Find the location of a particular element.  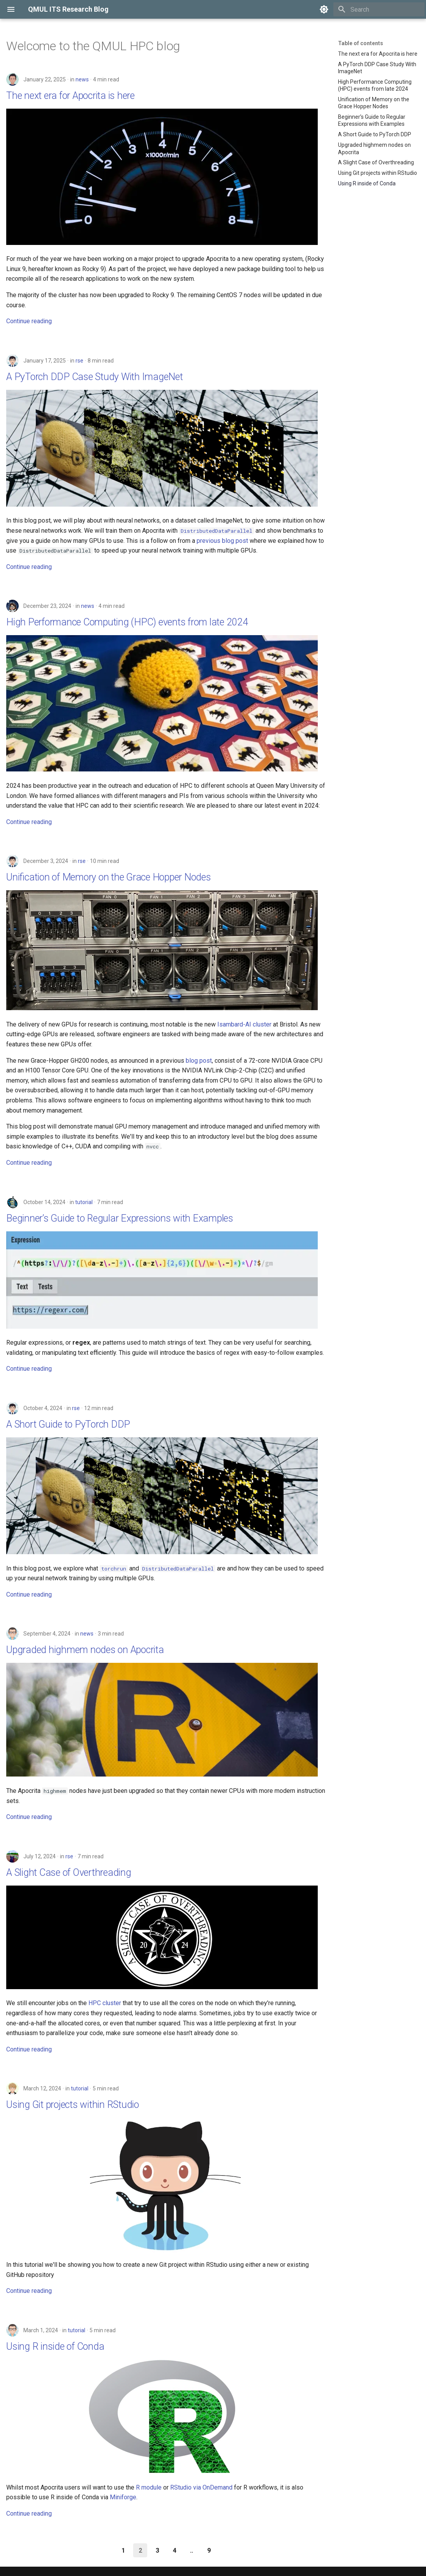

Using R inside of Conda is located at coordinates (55, 2346).